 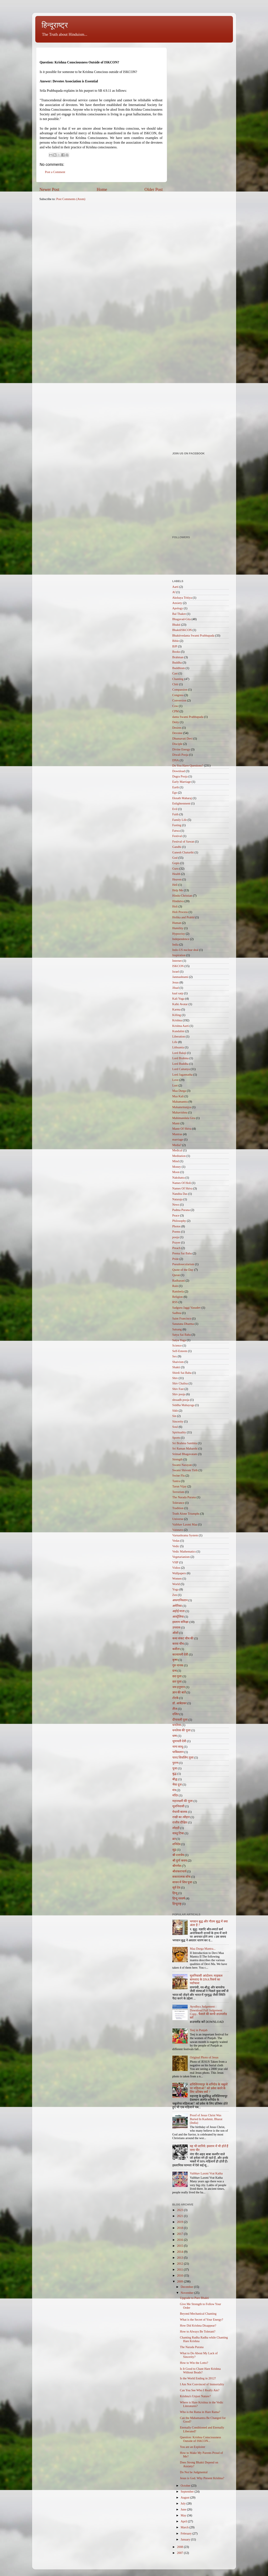 What do you see at coordinates (177, 1150) in the screenshot?
I see `Medical` at bounding box center [177, 1150].